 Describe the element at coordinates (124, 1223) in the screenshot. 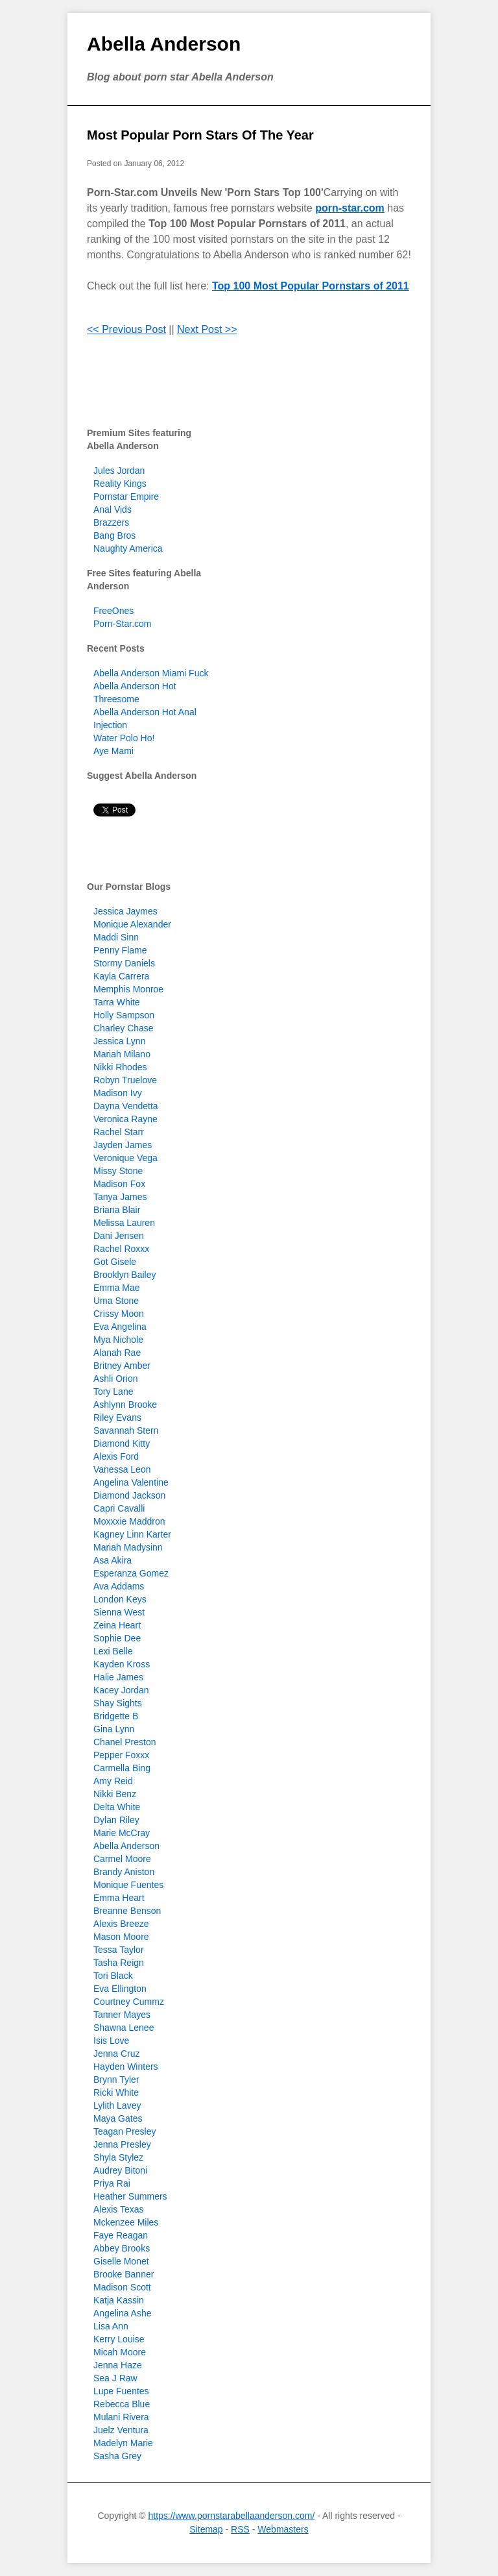

I see `Melissa Lauren` at that location.